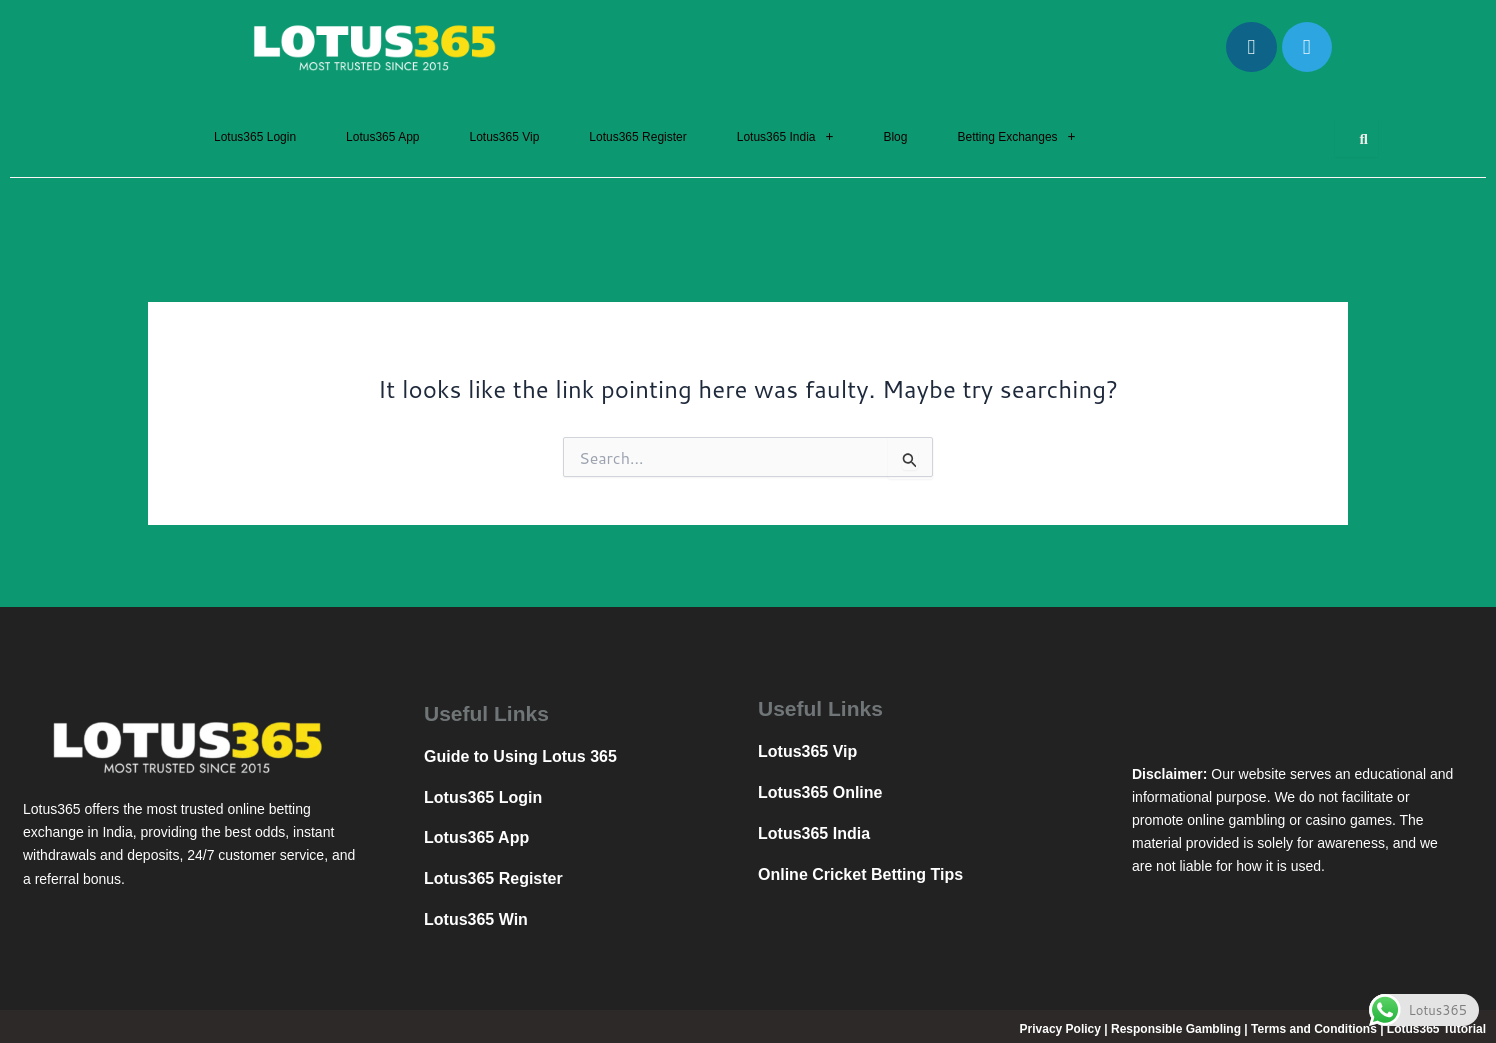 Image resolution: width=1496 pixels, height=1043 pixels. Describe the element at coordinates (255, 137) in the screenshot. I see `Lotus365 Login` at that location.